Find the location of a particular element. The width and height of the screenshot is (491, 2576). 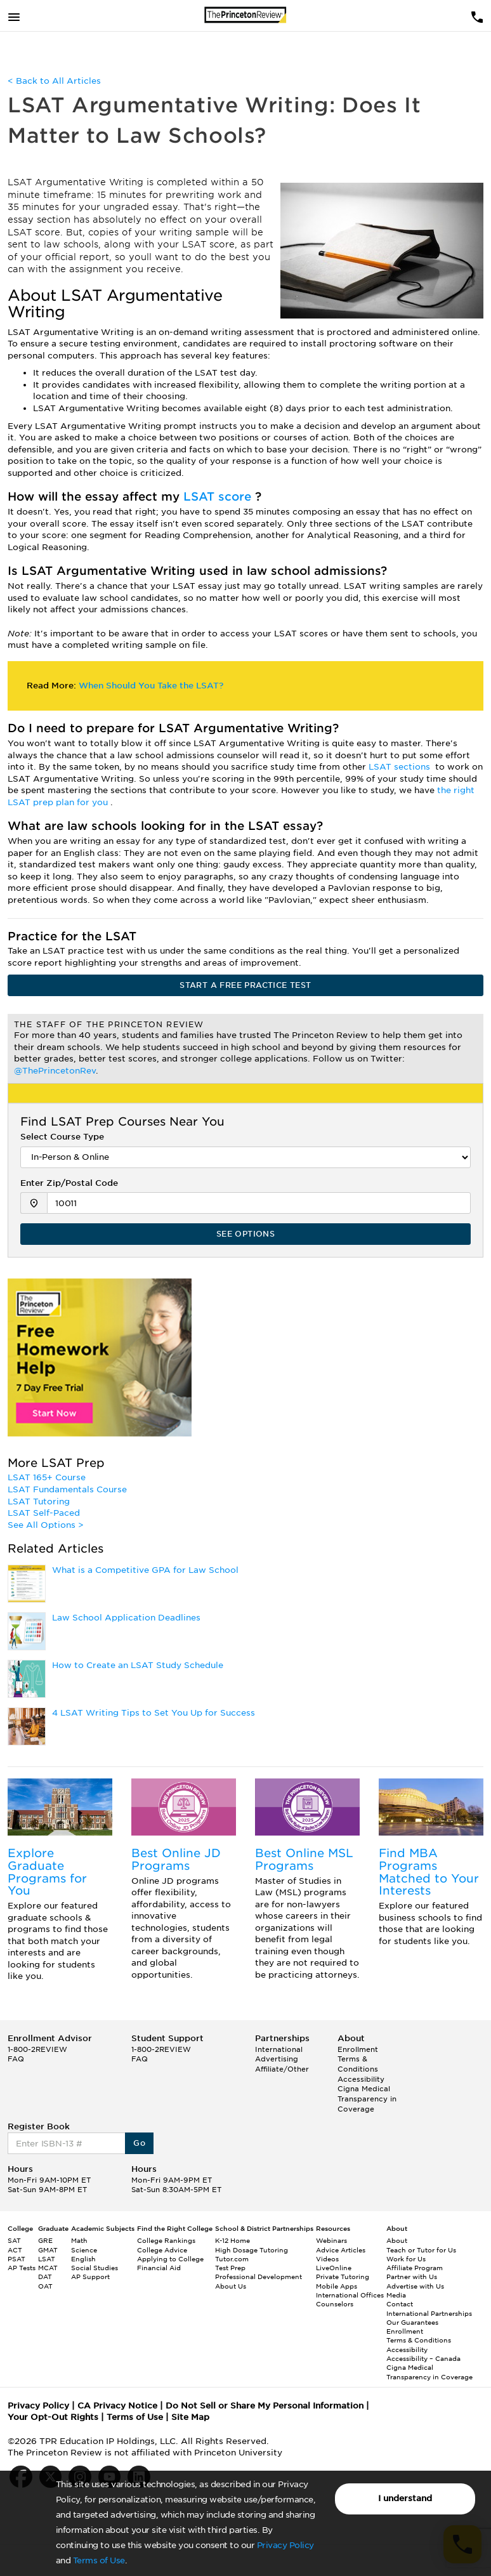

Applying to College is located at coordinates (170, 2259).